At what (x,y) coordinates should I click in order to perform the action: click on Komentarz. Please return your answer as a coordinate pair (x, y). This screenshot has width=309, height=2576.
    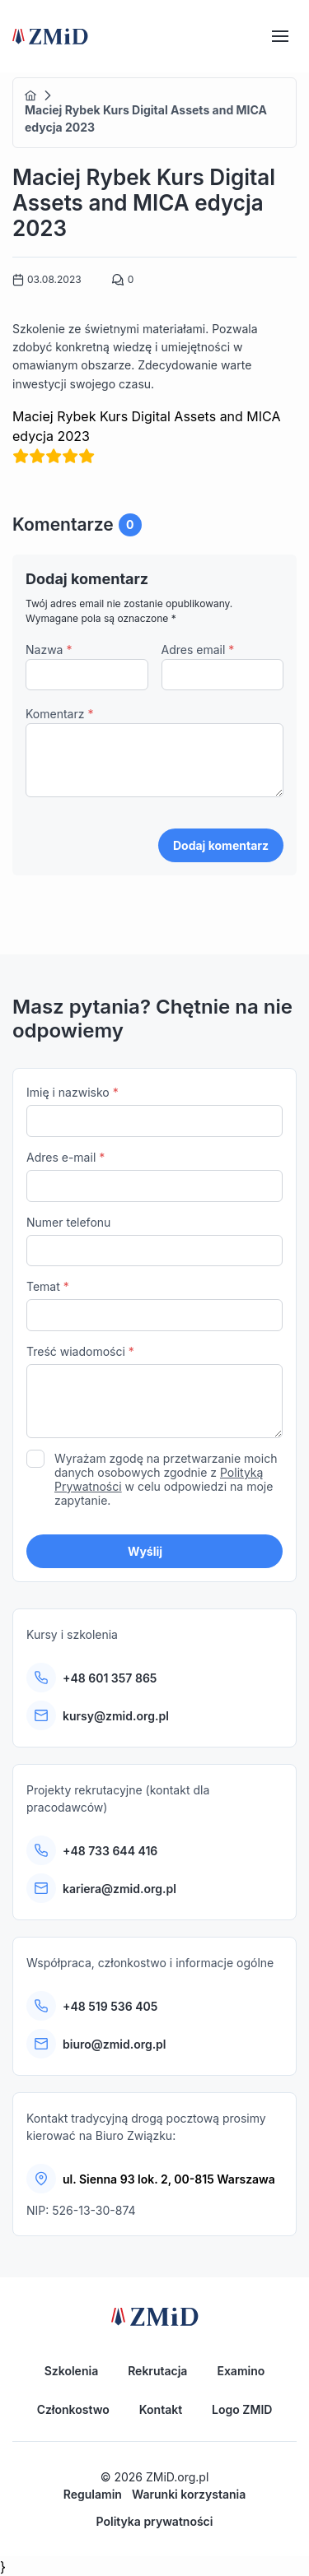
    Looking at the image, I should click on (59, 714).